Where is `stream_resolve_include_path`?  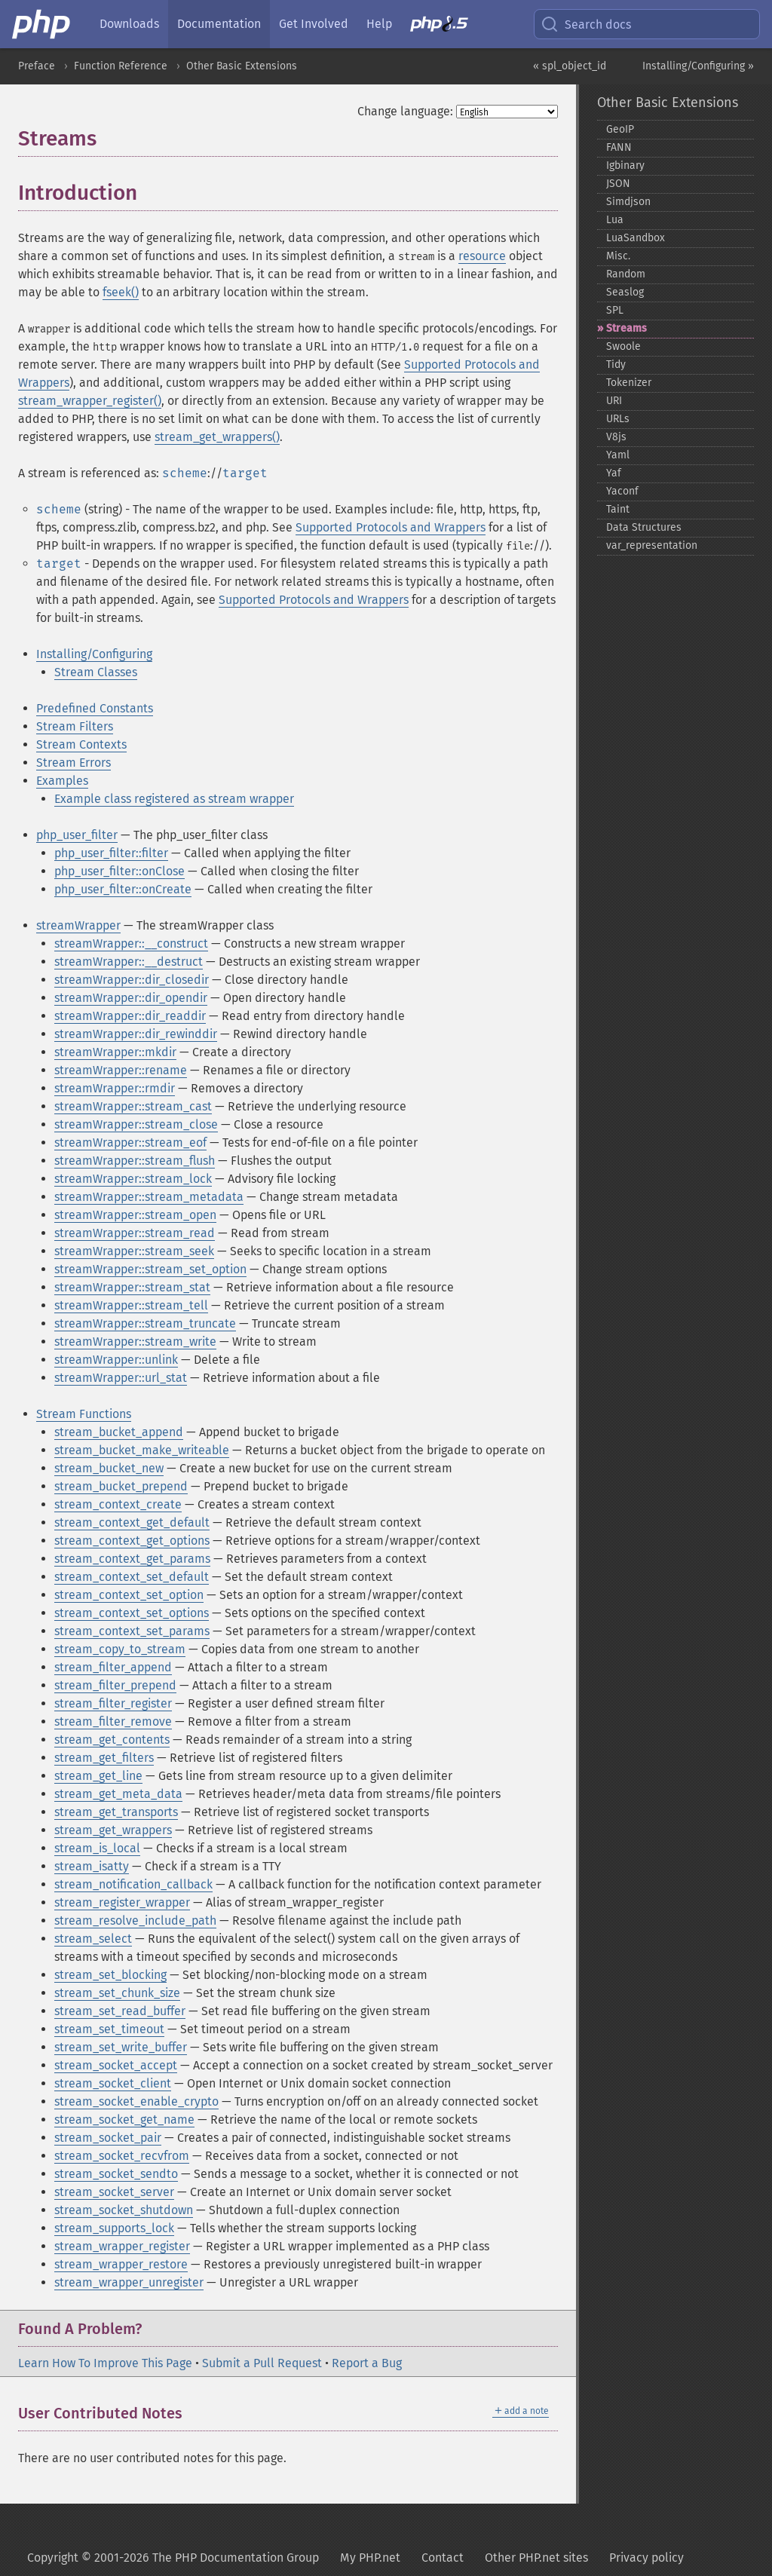 stream_resolve_include_path is located at coordinates (135, 1920).